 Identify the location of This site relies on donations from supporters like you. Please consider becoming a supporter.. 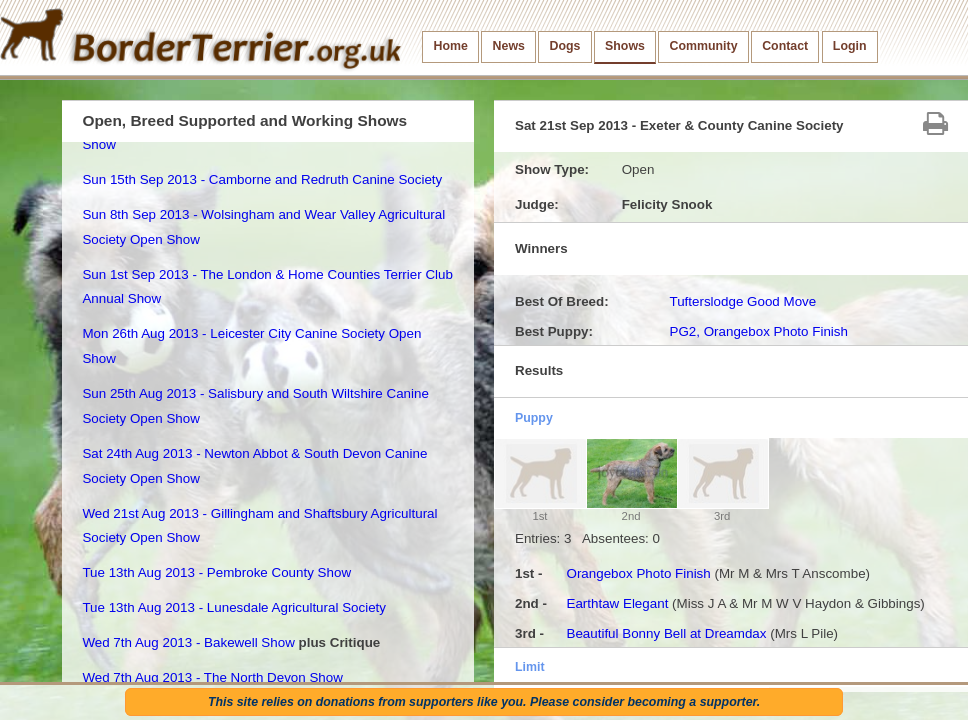
(484, 702).